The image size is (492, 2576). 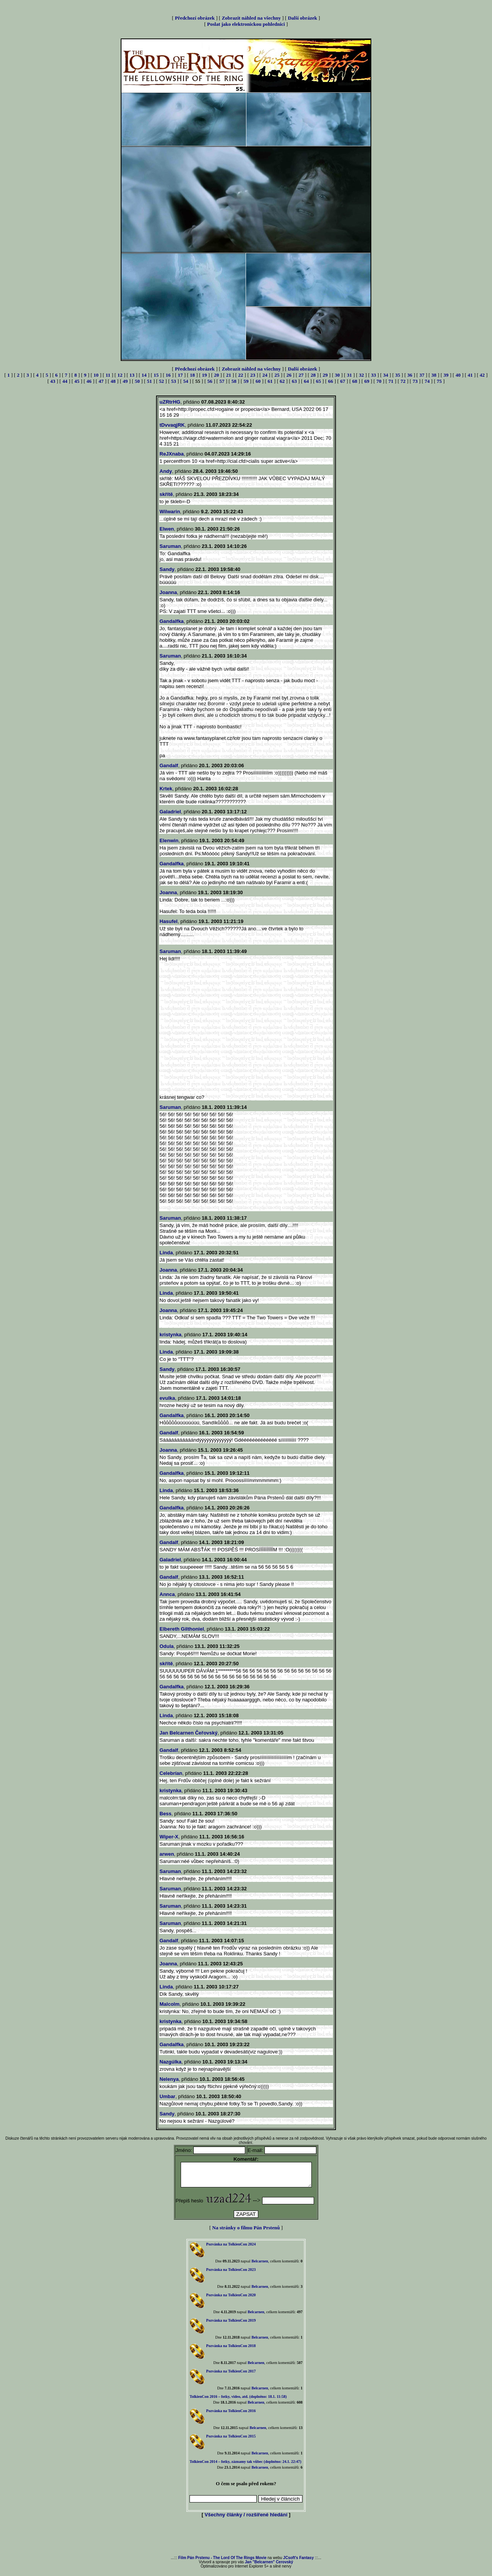 I want to click on 61, so click(x=270, y=381).